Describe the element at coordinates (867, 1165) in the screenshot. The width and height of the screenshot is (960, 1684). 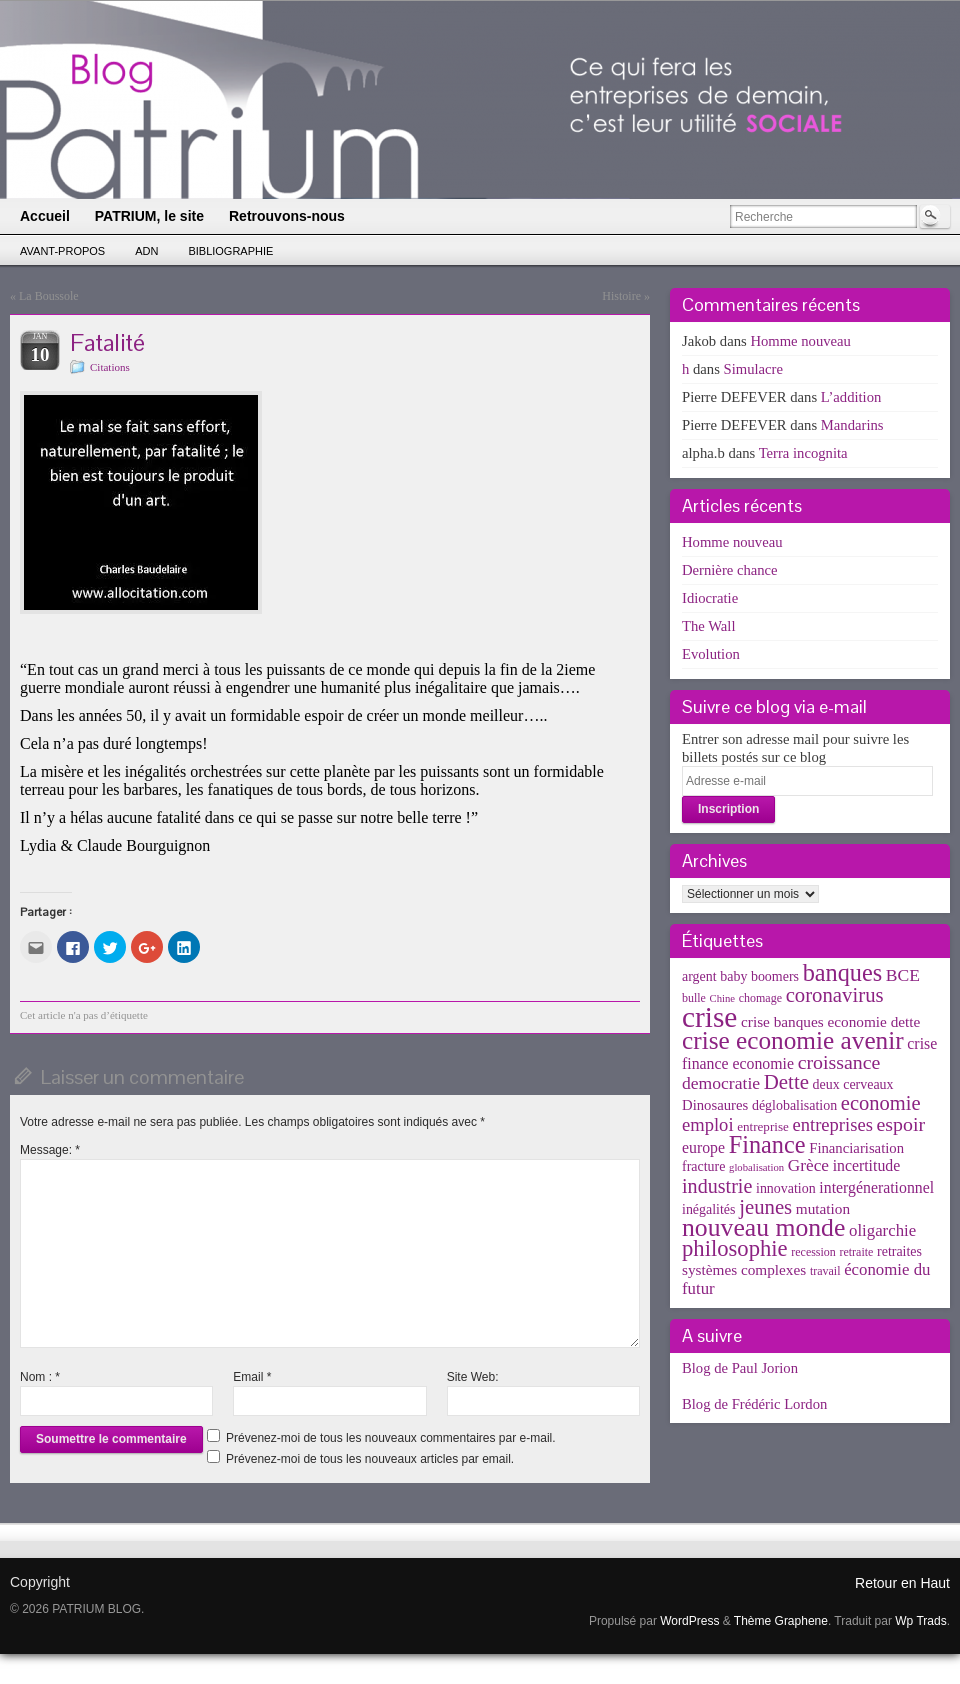
I see `incertitude [incertitude (8 éléments)]` at that location.